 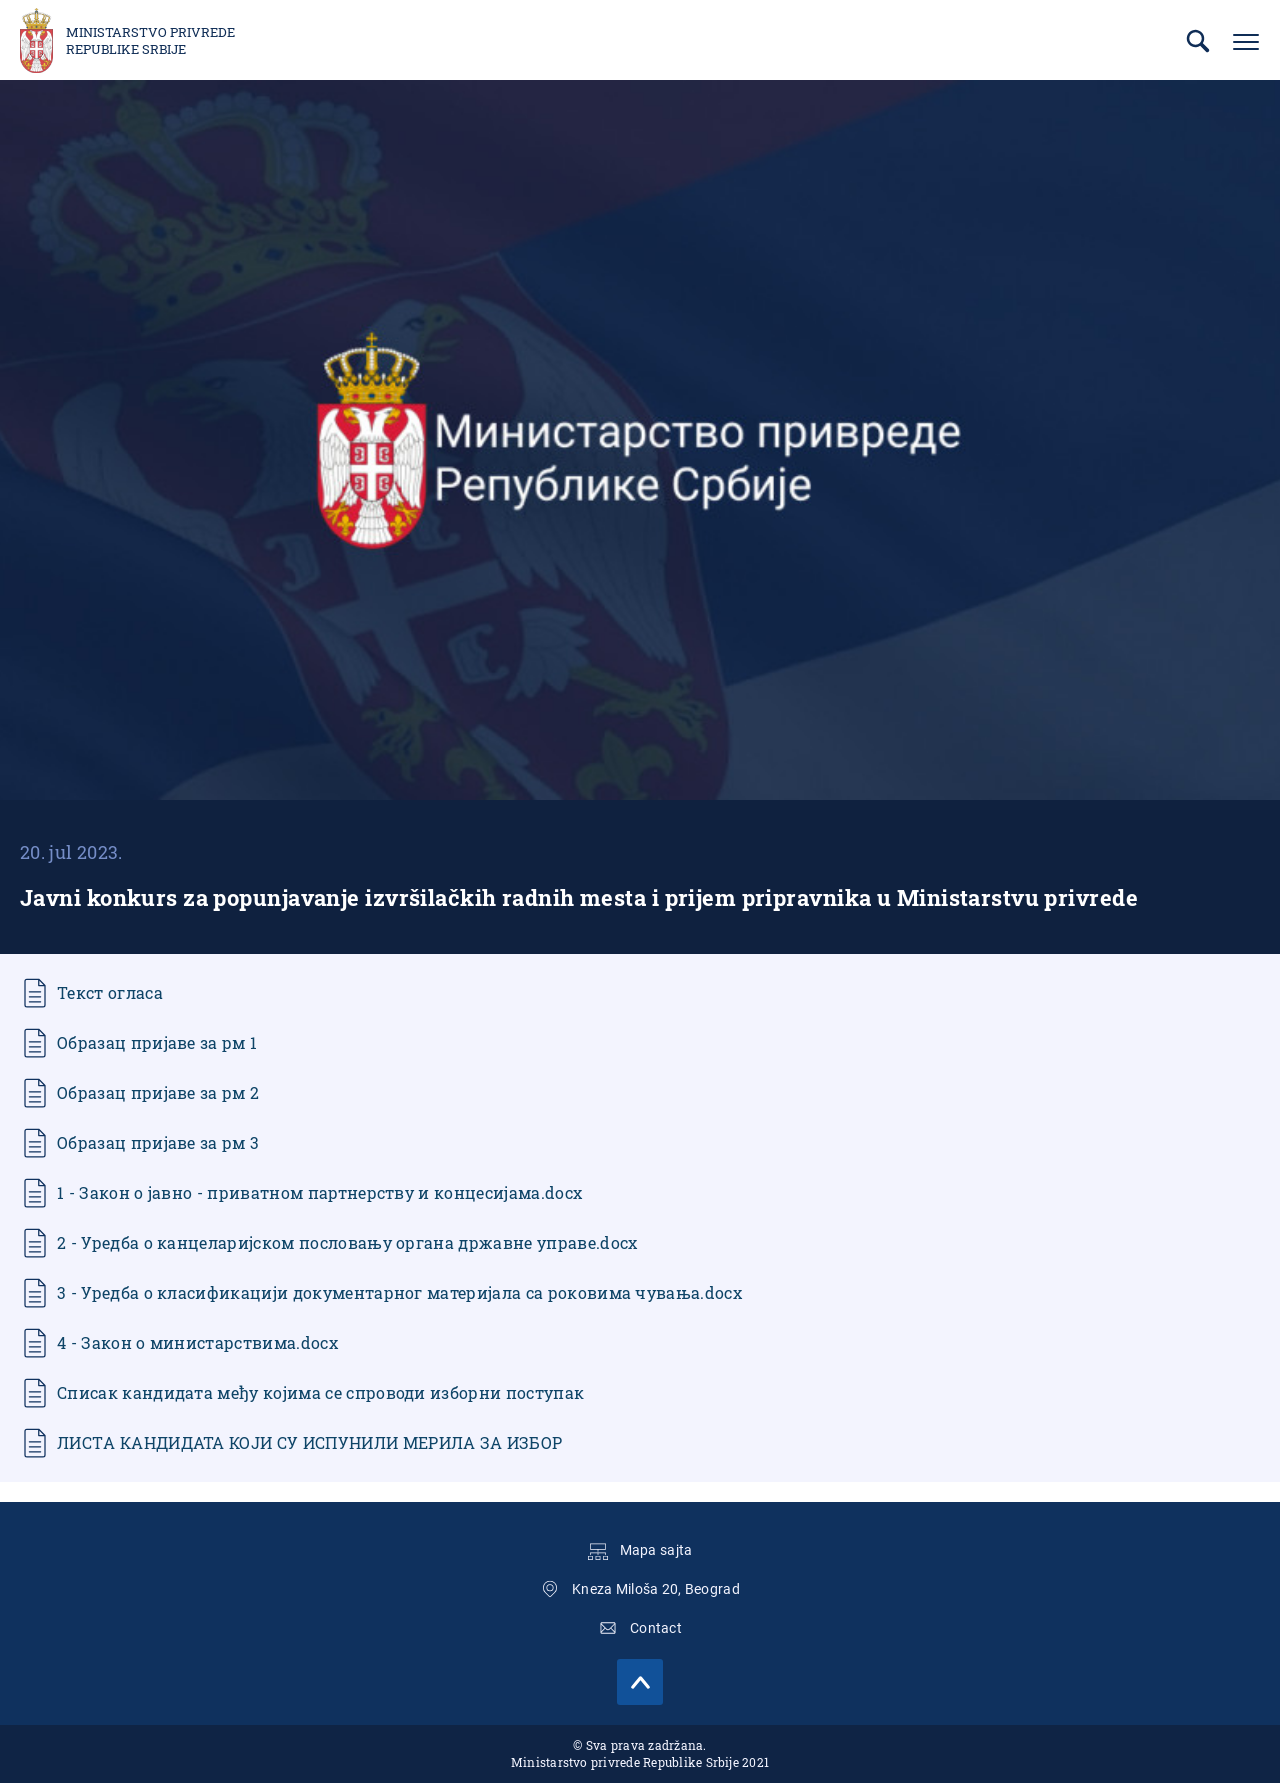 What do you see at coordinates (347, 1242) in the screenshot?
I see `2 - Уредба о канцеларијском пословању органа државне управе.docx` at bounding box center [347, 1242].